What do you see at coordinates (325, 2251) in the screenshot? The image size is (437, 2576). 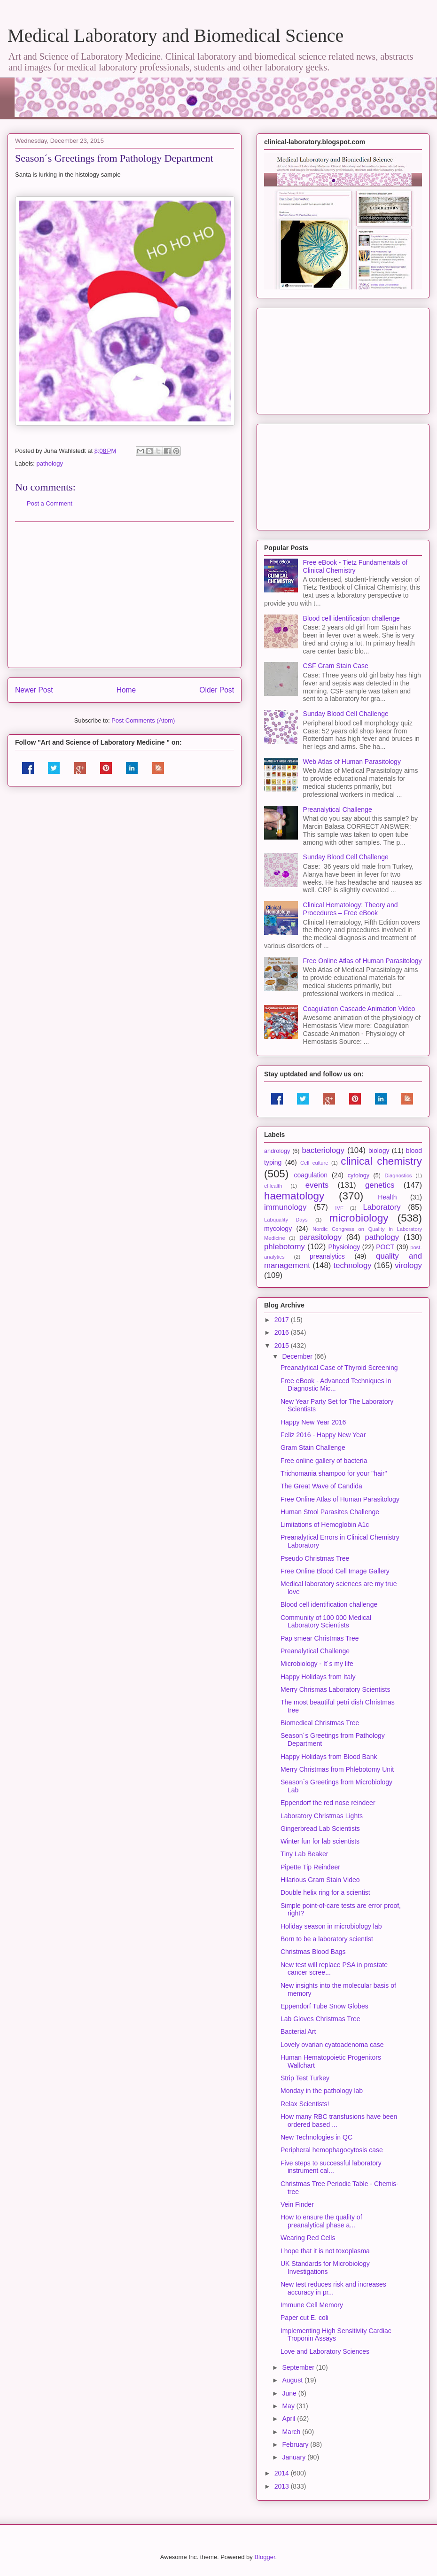 I see `I hope that it is not toxoplasma` at bounding box center [325, 2251].